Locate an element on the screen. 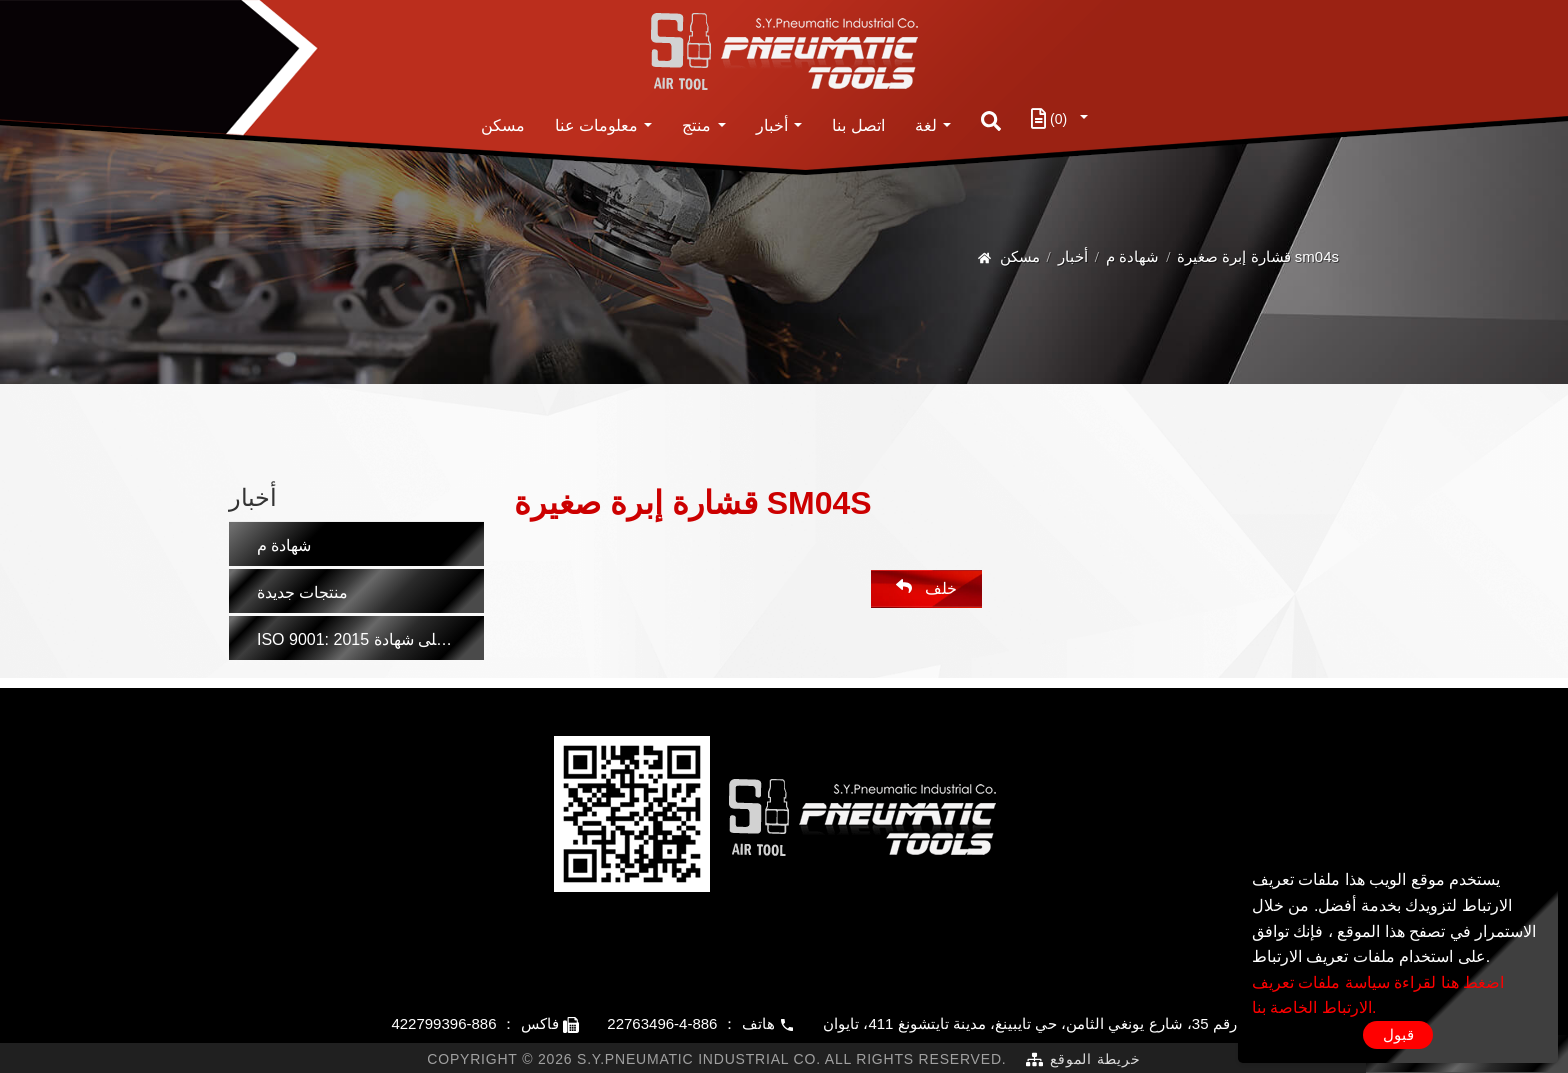 This screenshot has width=1568, height=1073. معلومات عنا is located at coordinates (596, 125).